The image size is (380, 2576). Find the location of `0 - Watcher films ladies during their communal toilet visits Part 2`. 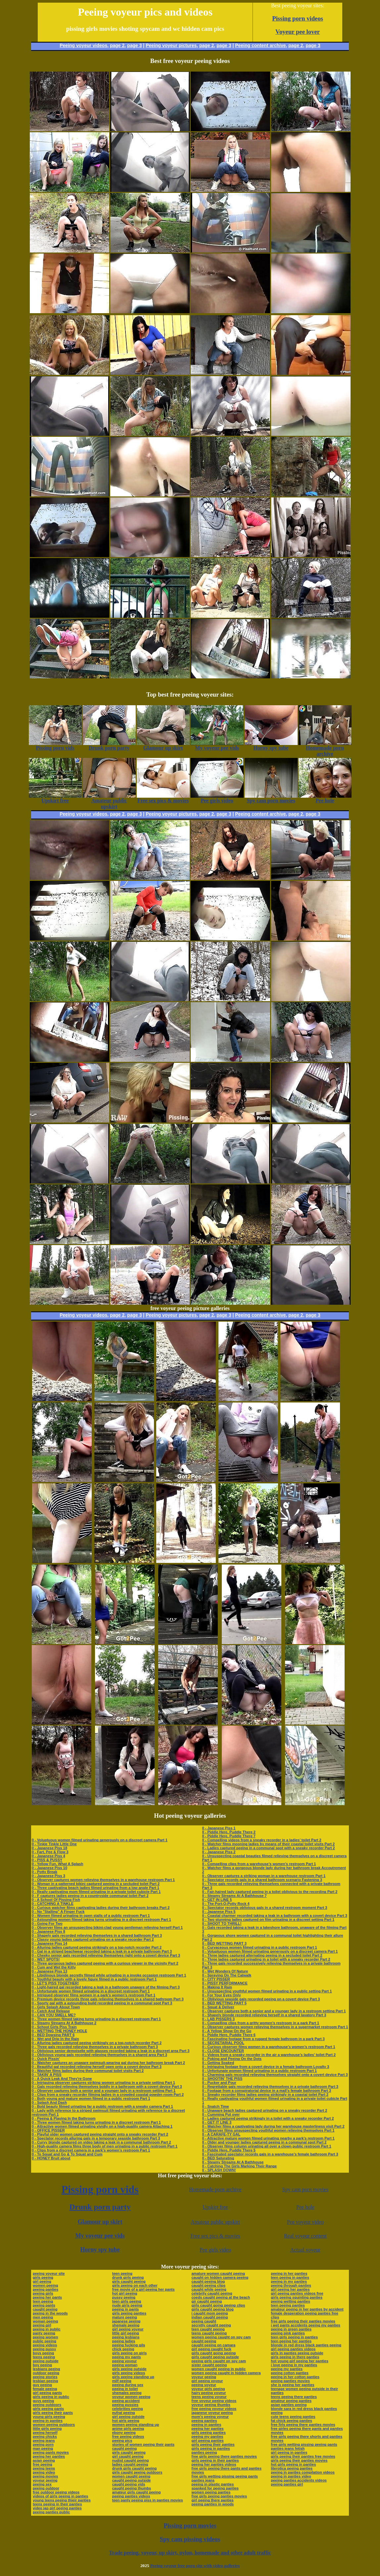

0 - Watcher films ladies during their communal toilet visits Part 2 is located at coordinates (88, 2071).